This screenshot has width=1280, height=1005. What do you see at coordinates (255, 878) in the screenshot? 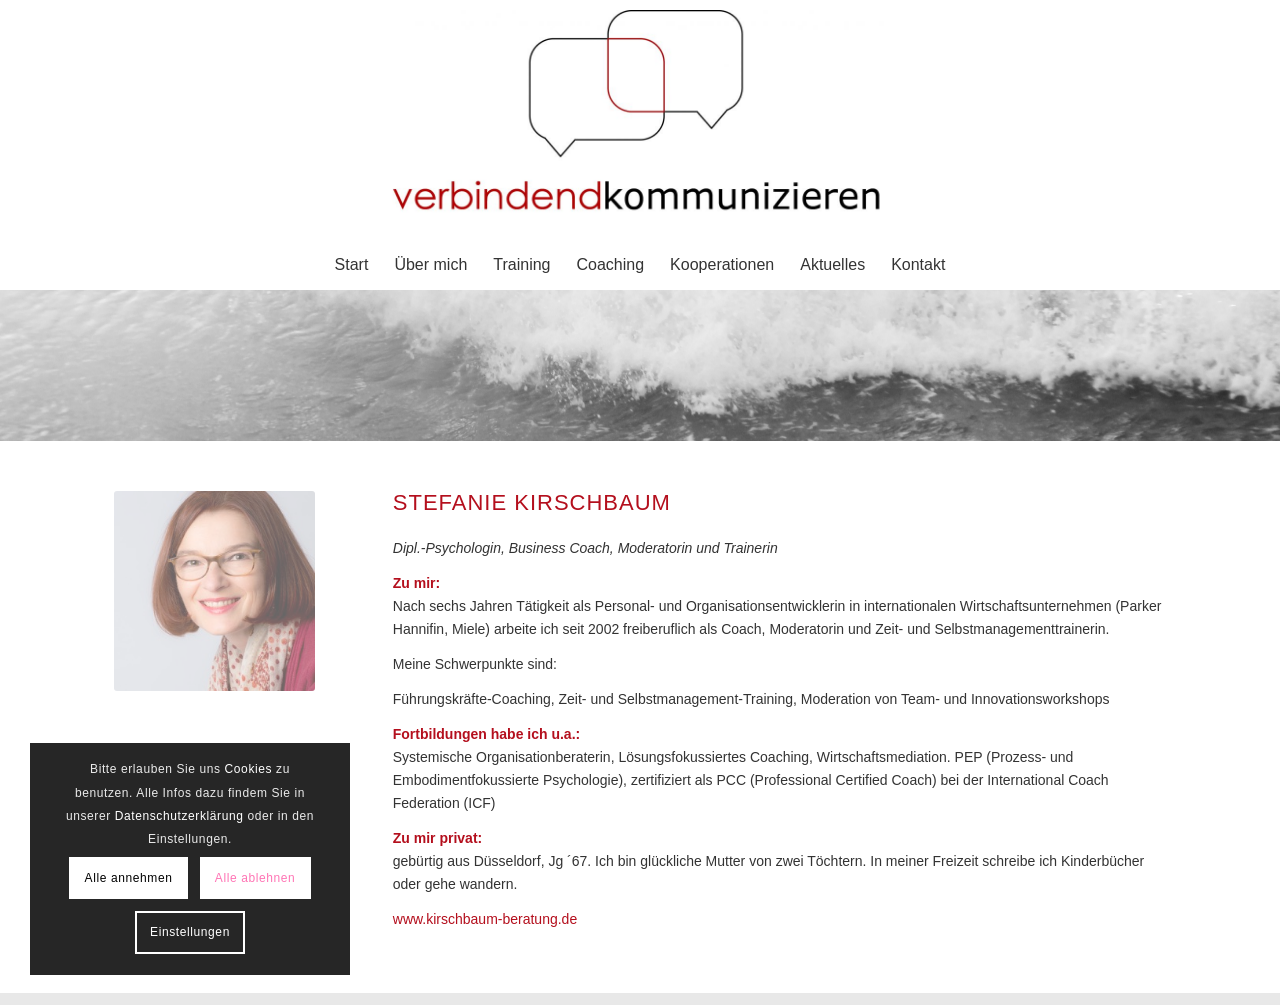
I see `Alle ablehnen` at bounding box center [255, 878].